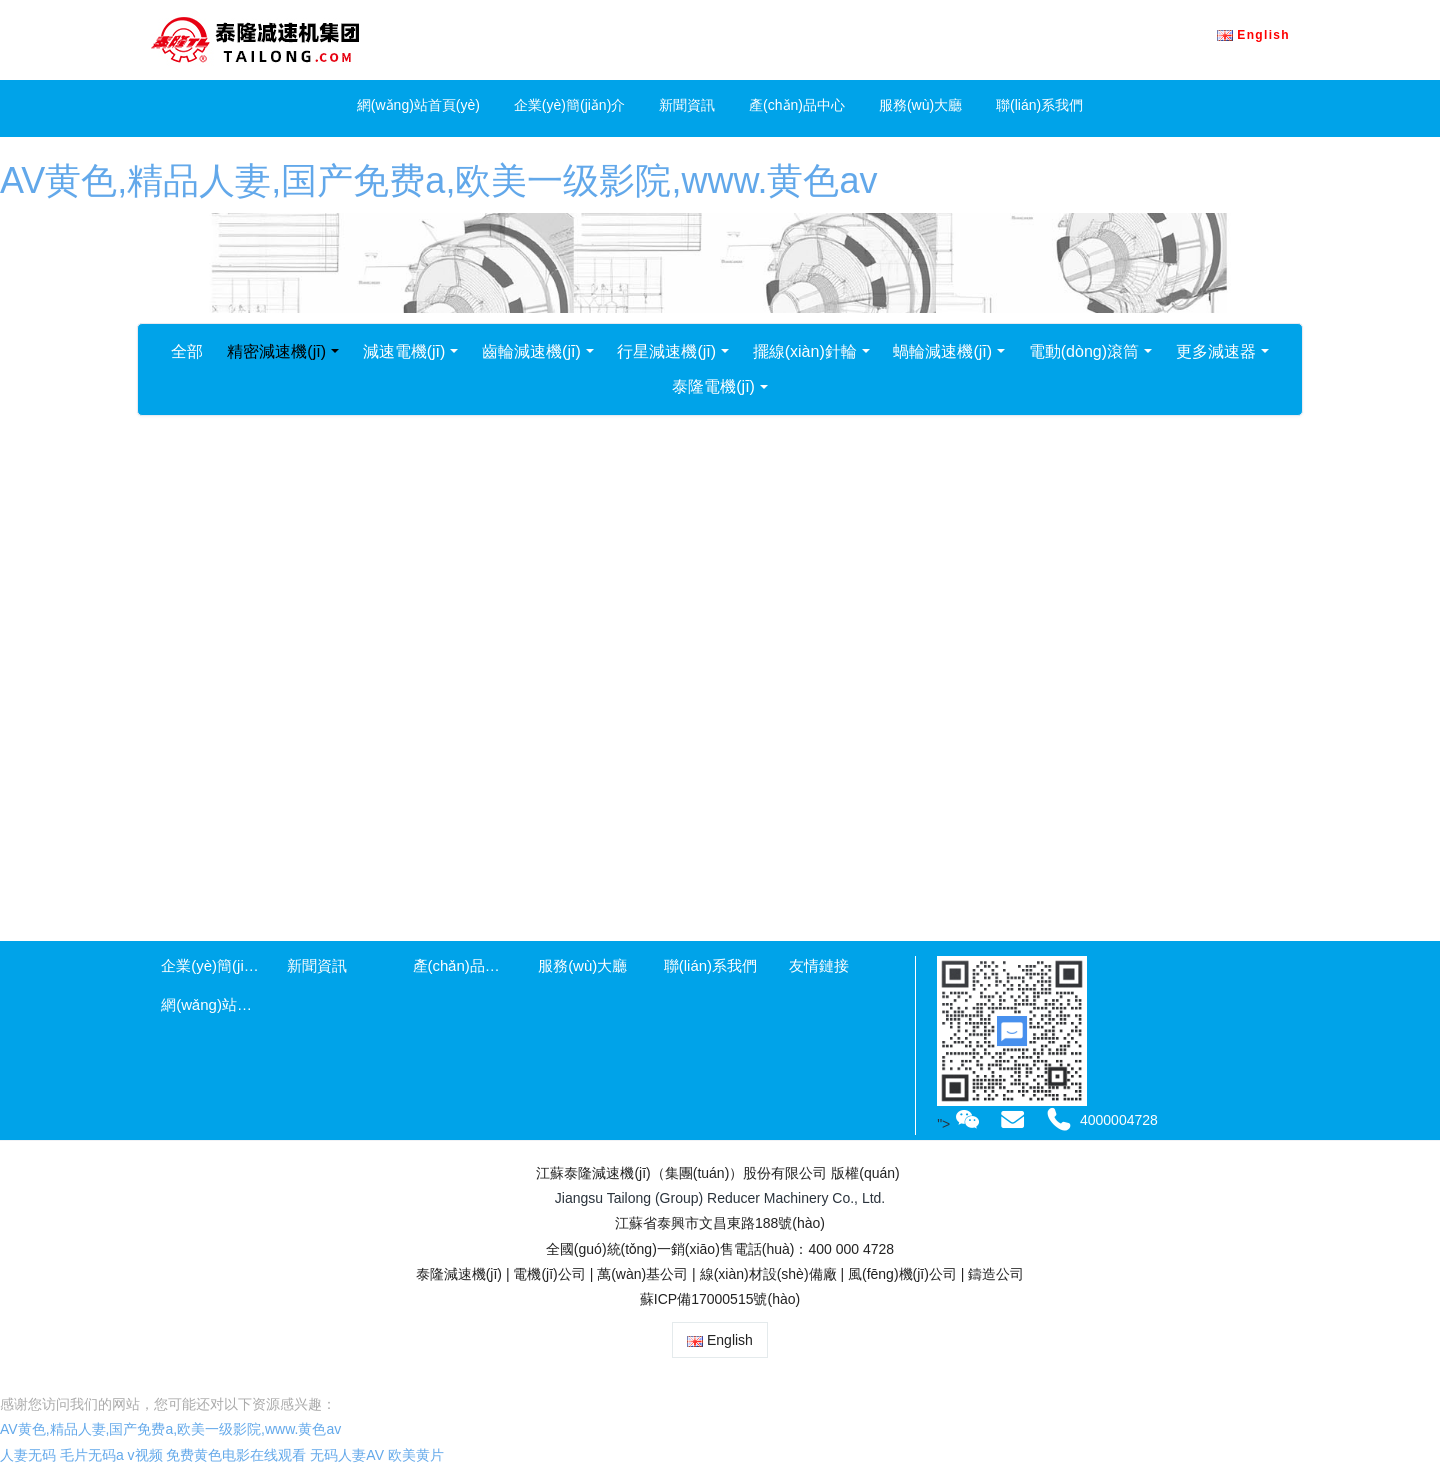 The height and width of the screenshot is (1468, 1440). What do you see at coordinates (1084, 351) in the screenshot?
I see `電動(dòng)滾筒` at bounding box center [1084, 351].